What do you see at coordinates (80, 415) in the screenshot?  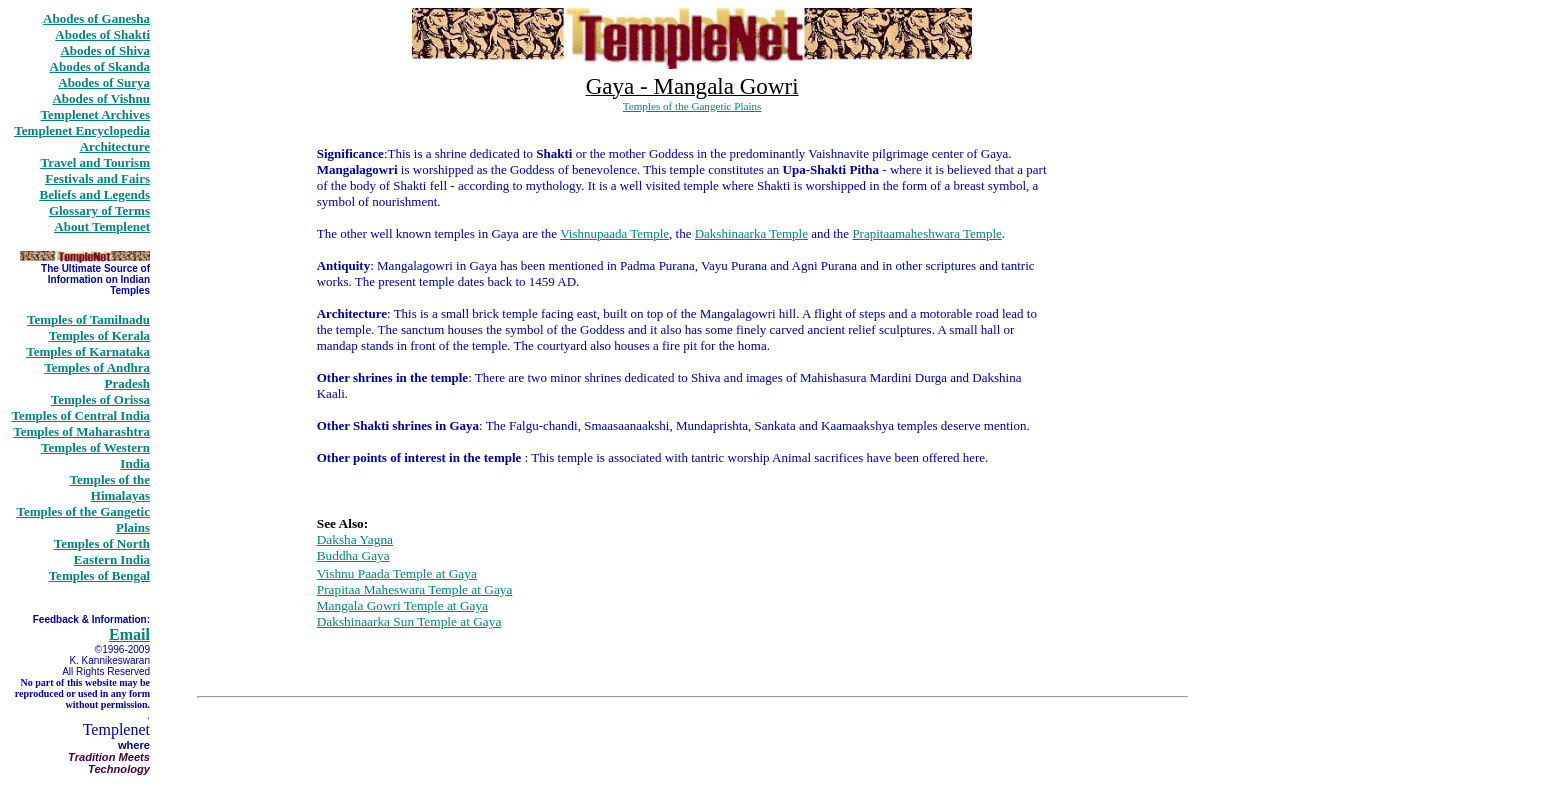 I see `Temples of Central India` at bounding box center [80, 415].